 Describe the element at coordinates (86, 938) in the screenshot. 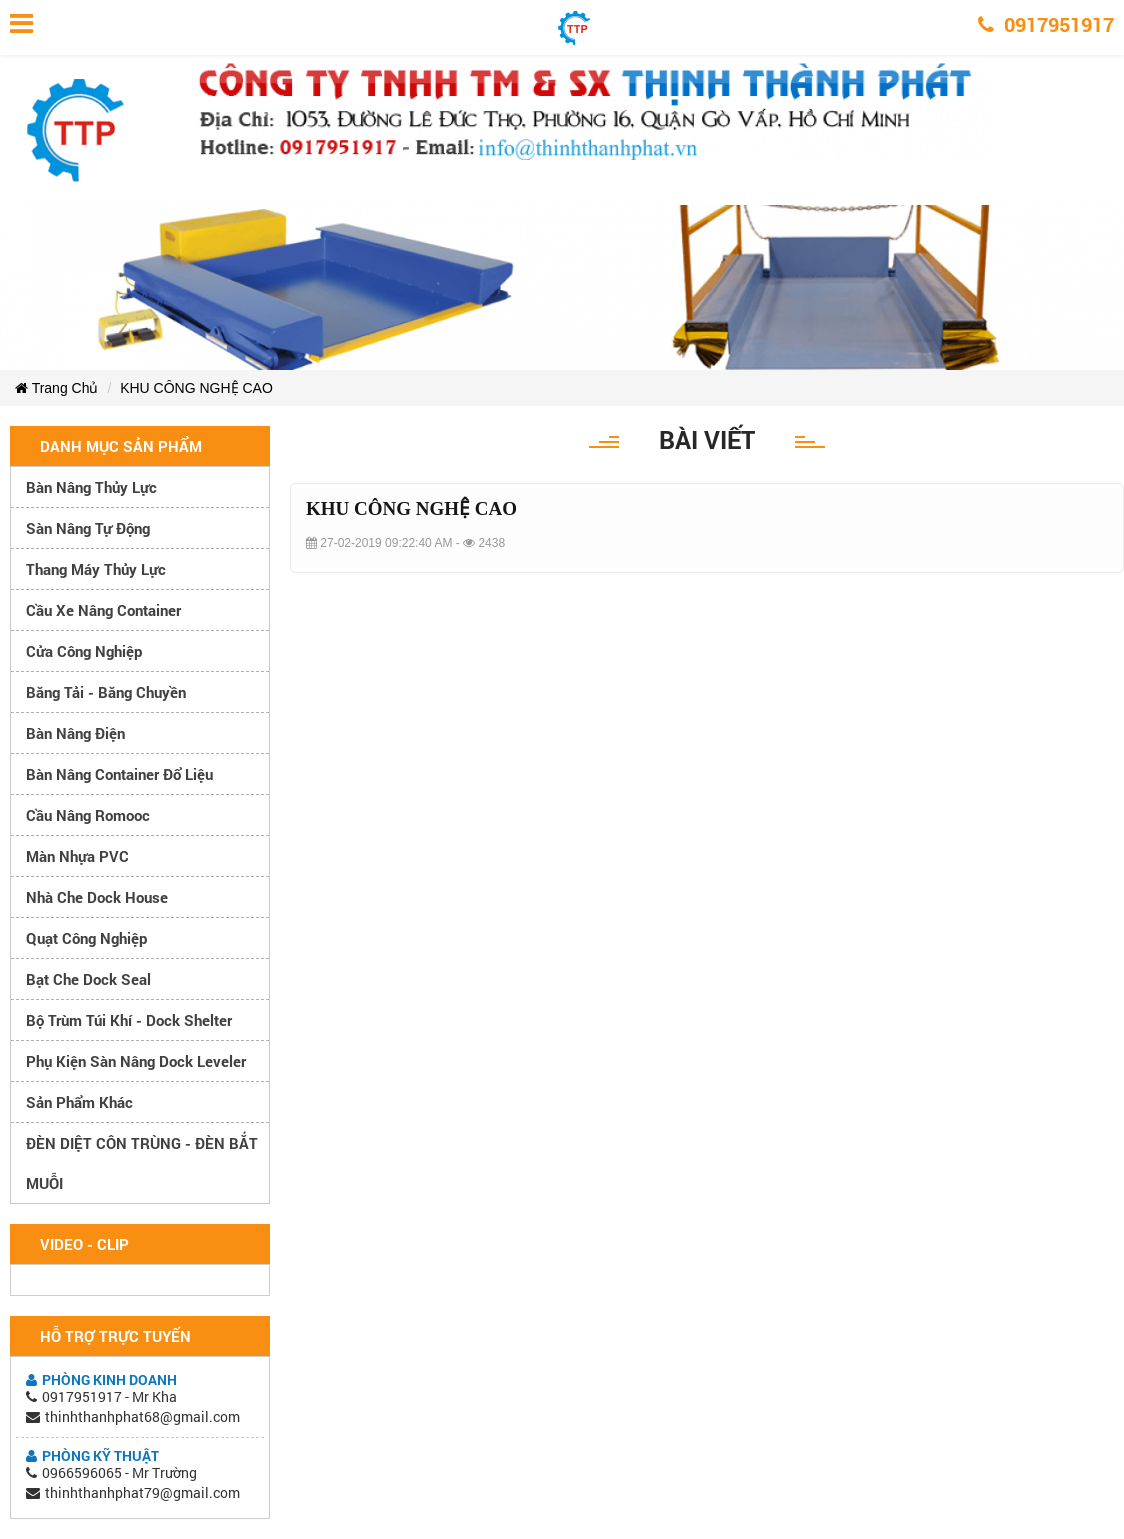

I see `Quạt công nghiệp` at that location.